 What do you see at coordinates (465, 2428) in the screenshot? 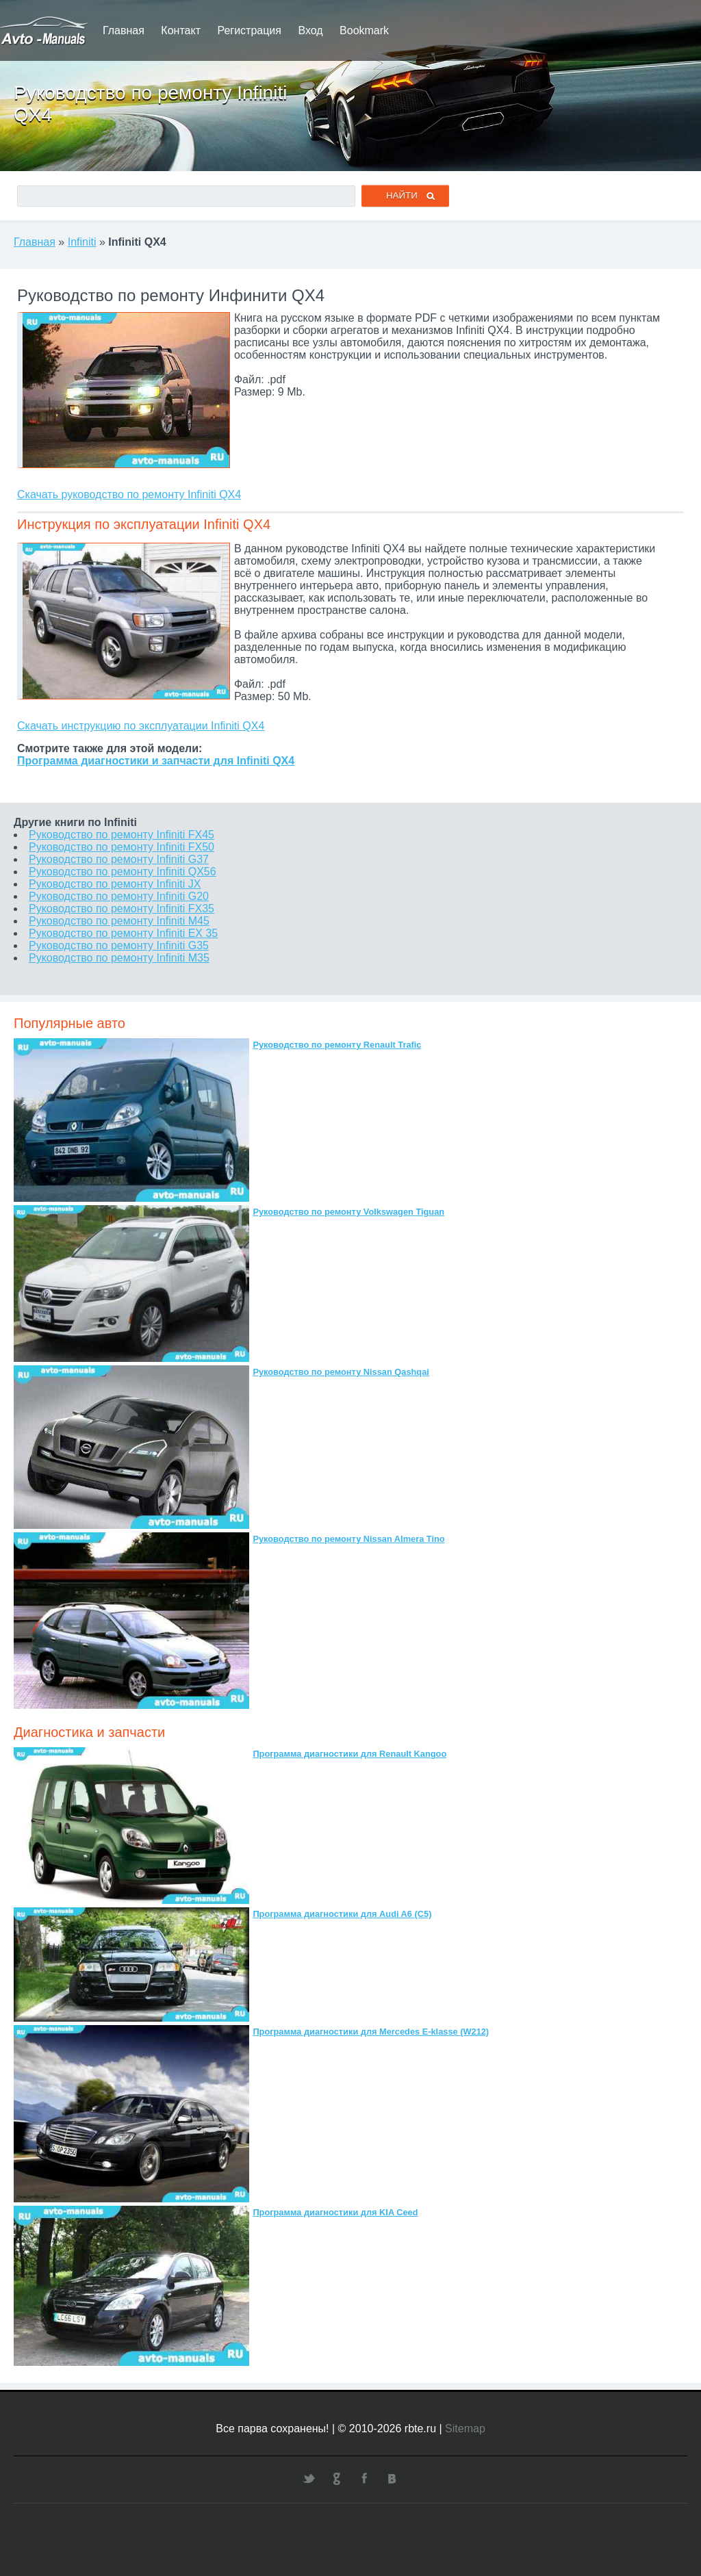
I see `Sitemap` at bounding box center [465, 2428].